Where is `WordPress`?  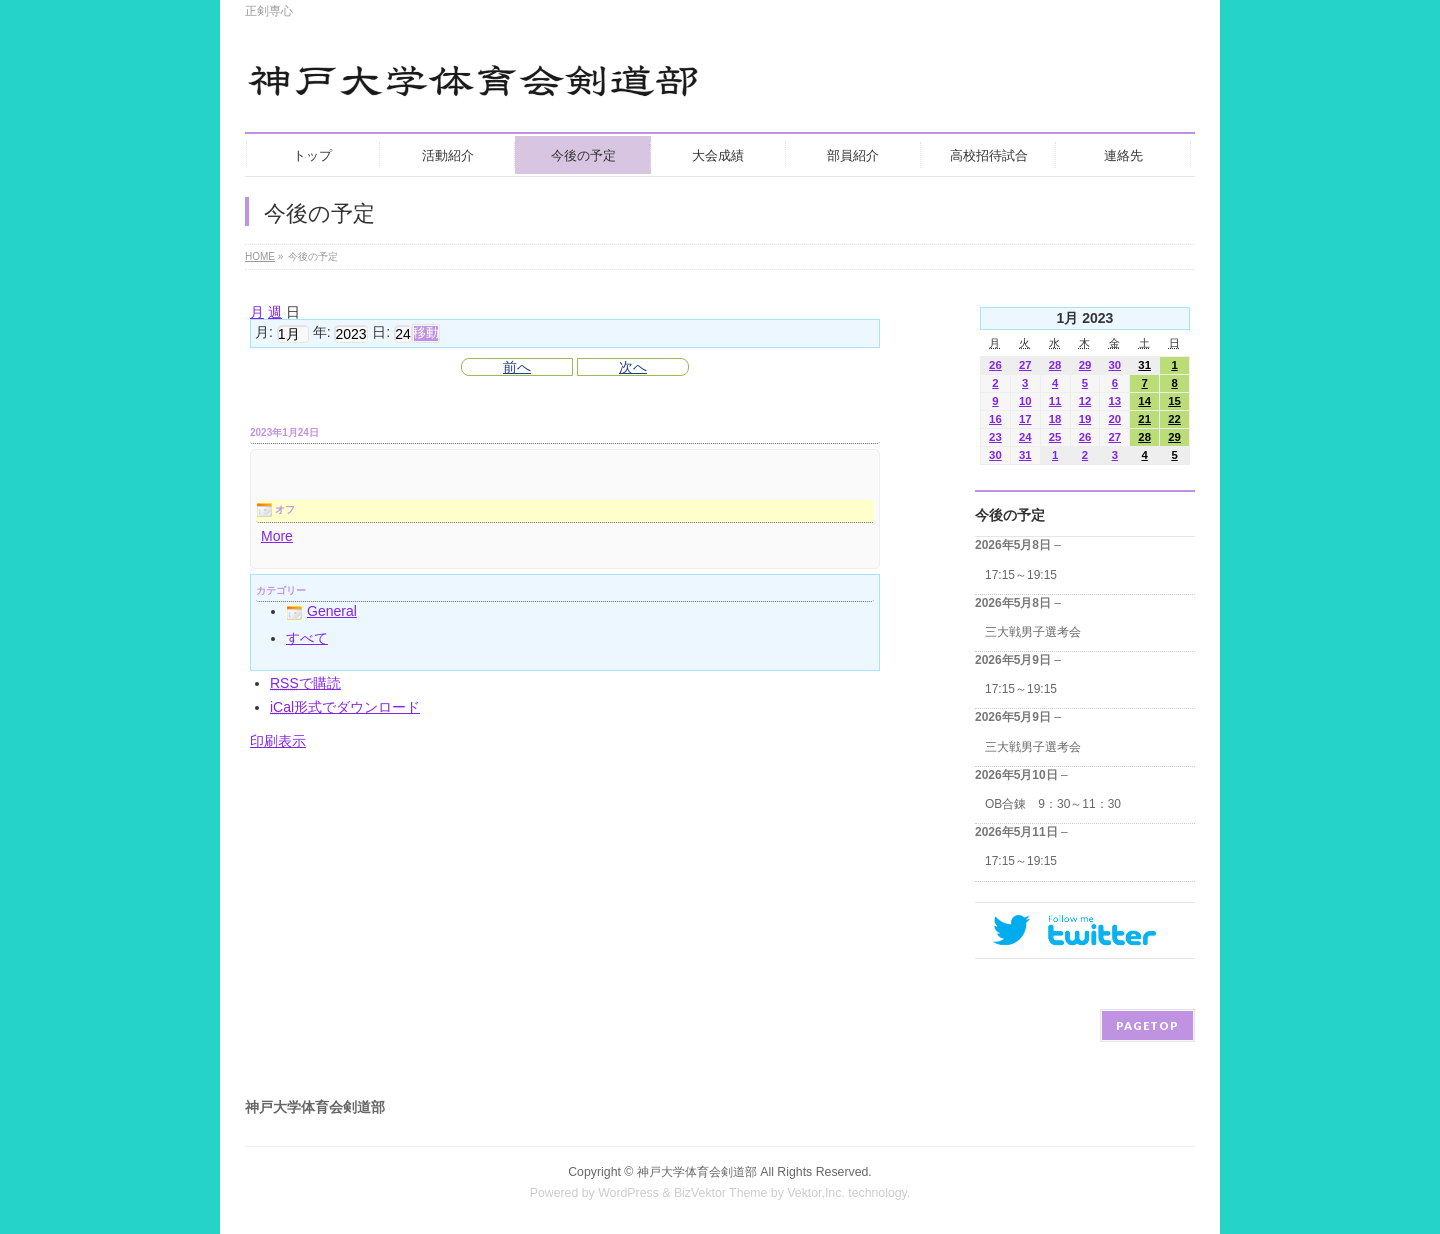 WordPress is located at coordinates (628, 1193).